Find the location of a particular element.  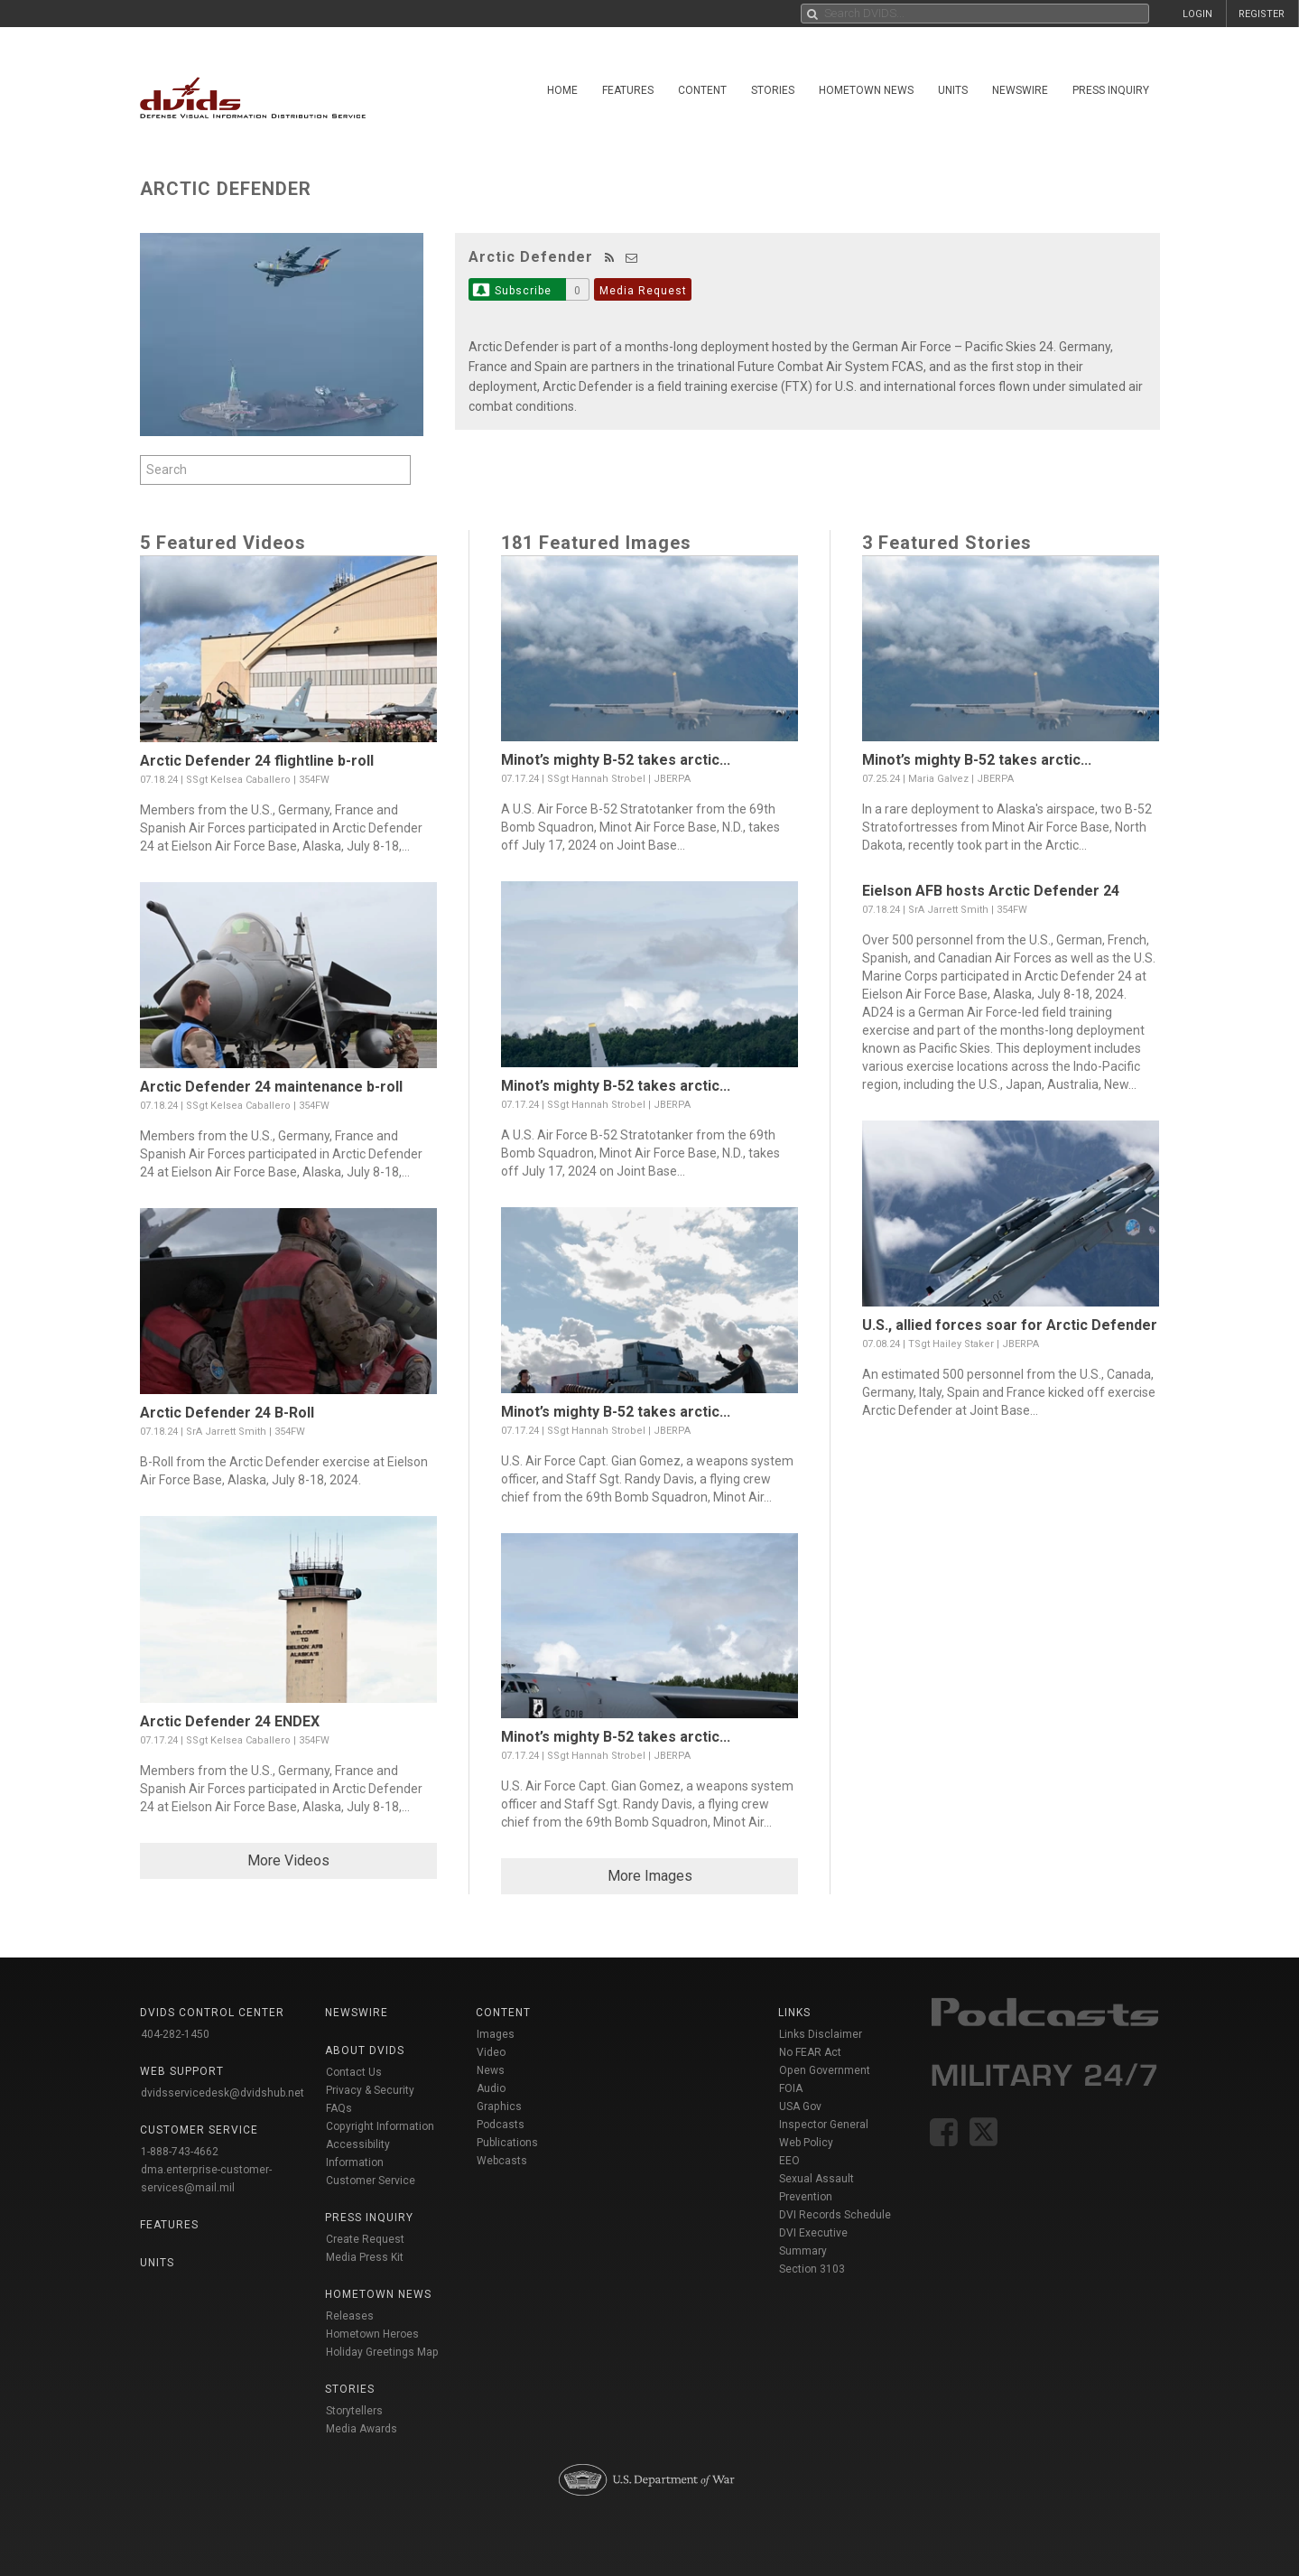

FAQs is located at coordinates (339, 2108).